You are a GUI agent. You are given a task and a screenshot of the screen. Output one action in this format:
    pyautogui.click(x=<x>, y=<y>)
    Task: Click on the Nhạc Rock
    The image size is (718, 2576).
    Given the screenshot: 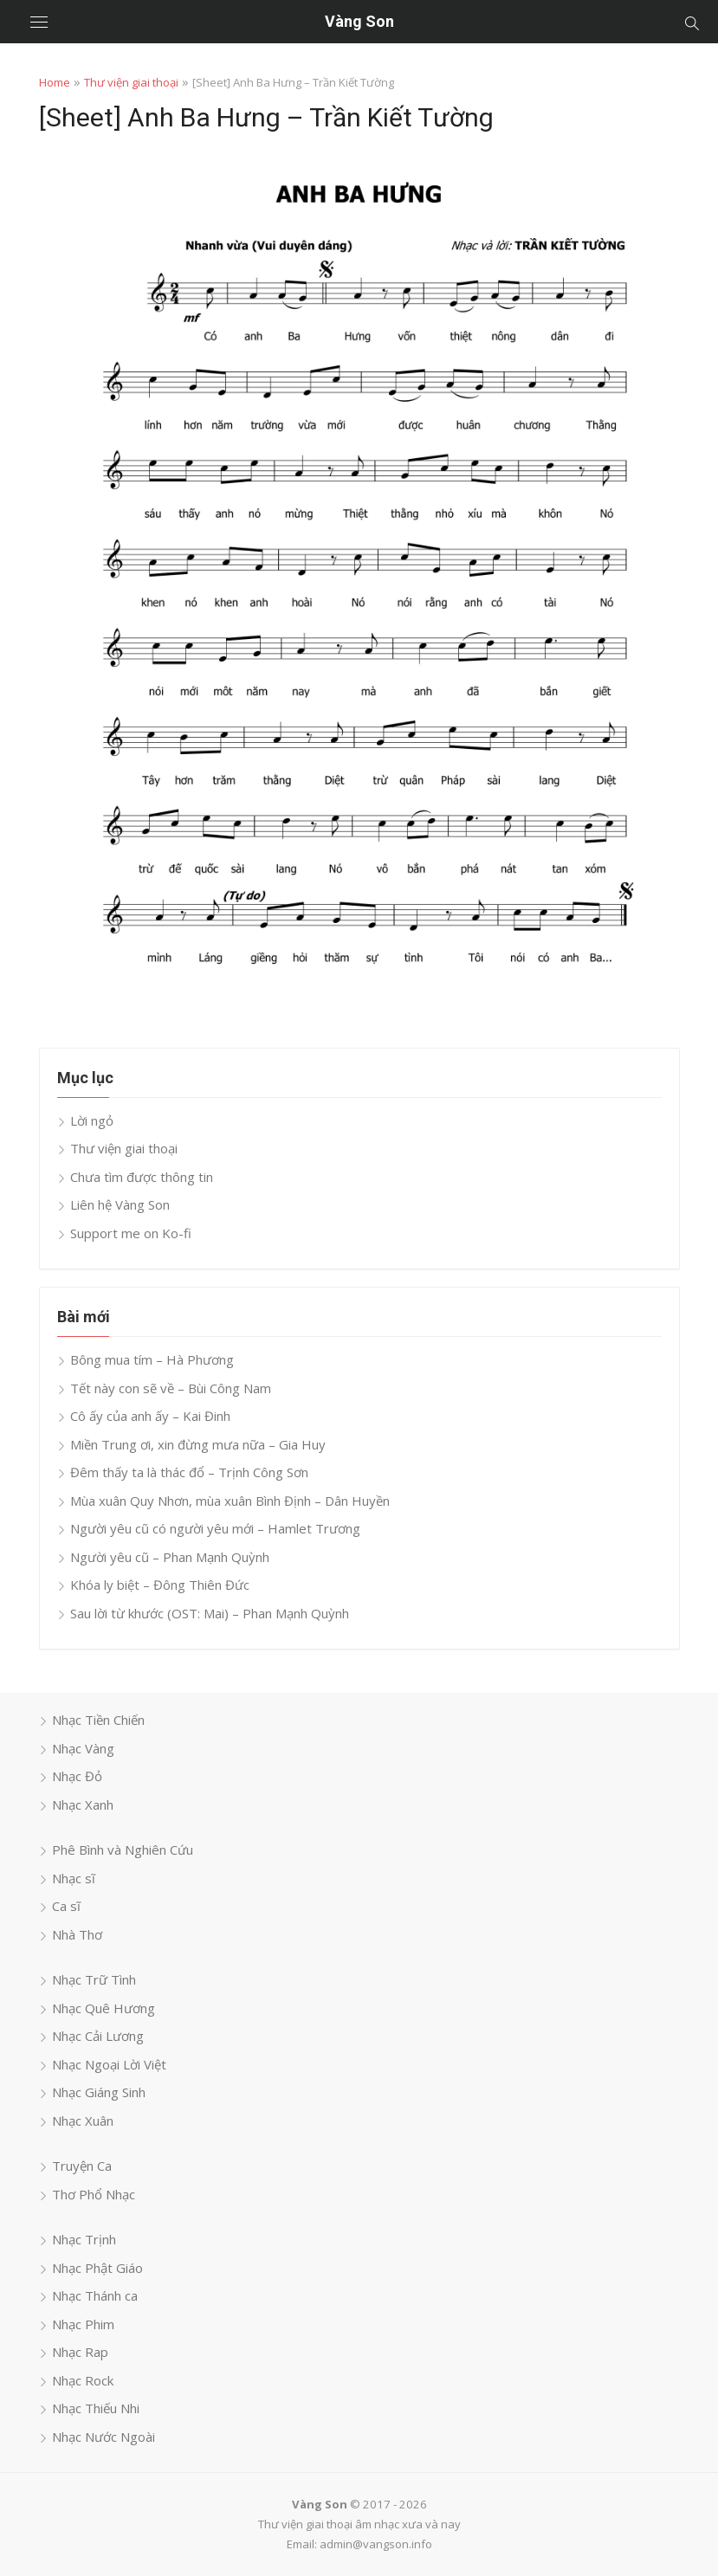 What is the action you would take?
    pyautogui.click(x=82, y=2380)
    